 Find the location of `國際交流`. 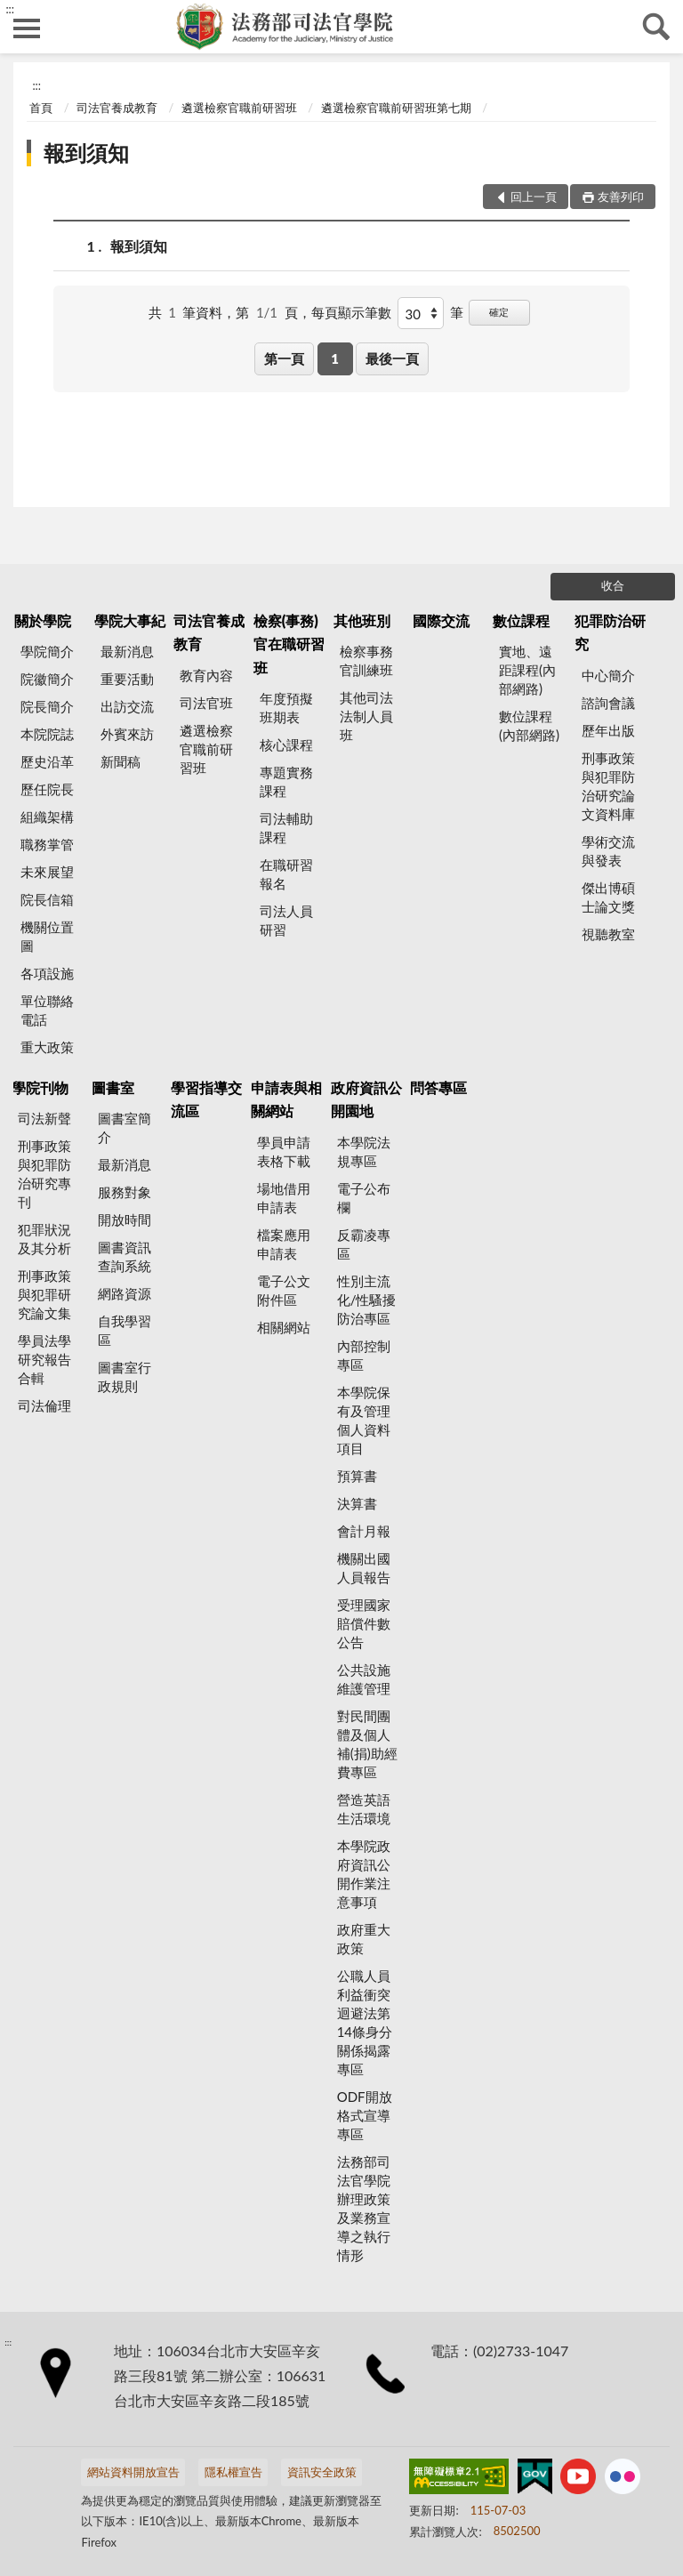

國際交流 is located at coordinates (441, 620).